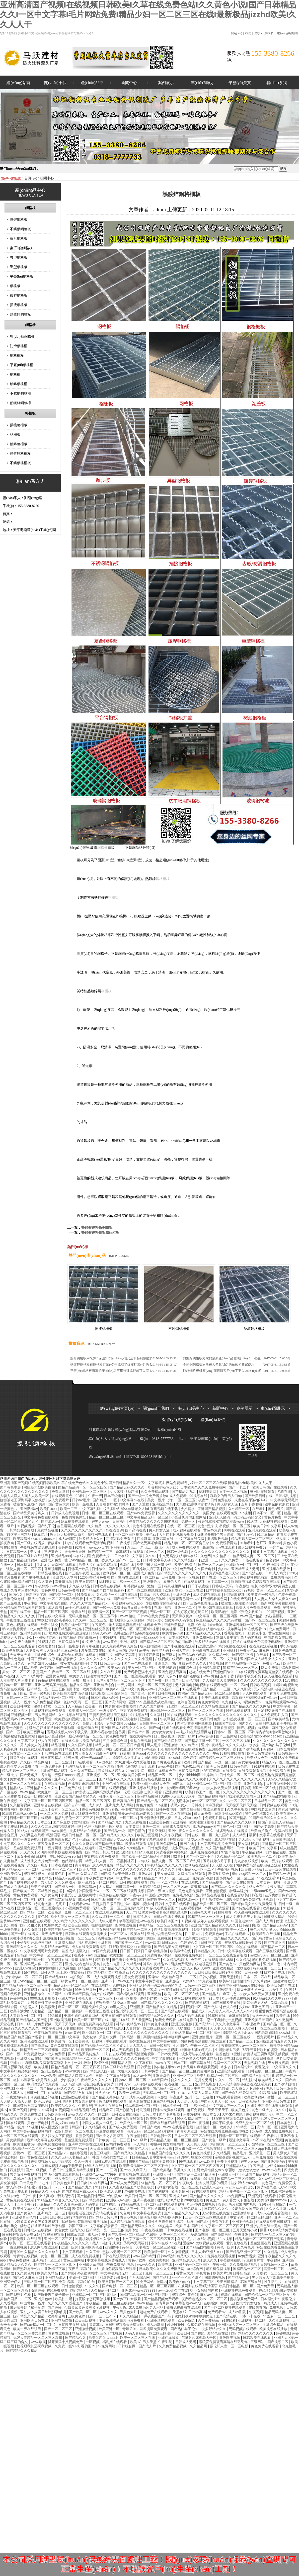 This screenshot has height=2576, width=299. What do you see at coordinates (154, 1565) in the screenshot?
I see `欧美巨鞭大战丰满少妇` at bounding box center [154, 1565].